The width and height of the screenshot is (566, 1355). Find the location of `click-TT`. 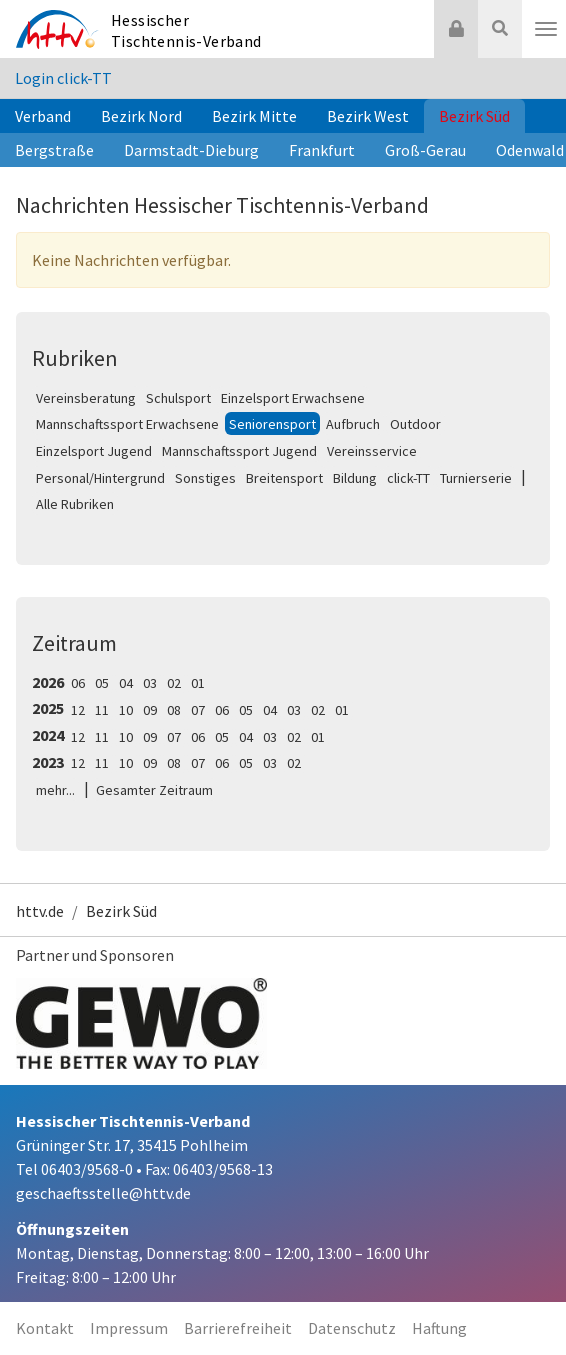

click-TT is located at coordinates (408, 478).